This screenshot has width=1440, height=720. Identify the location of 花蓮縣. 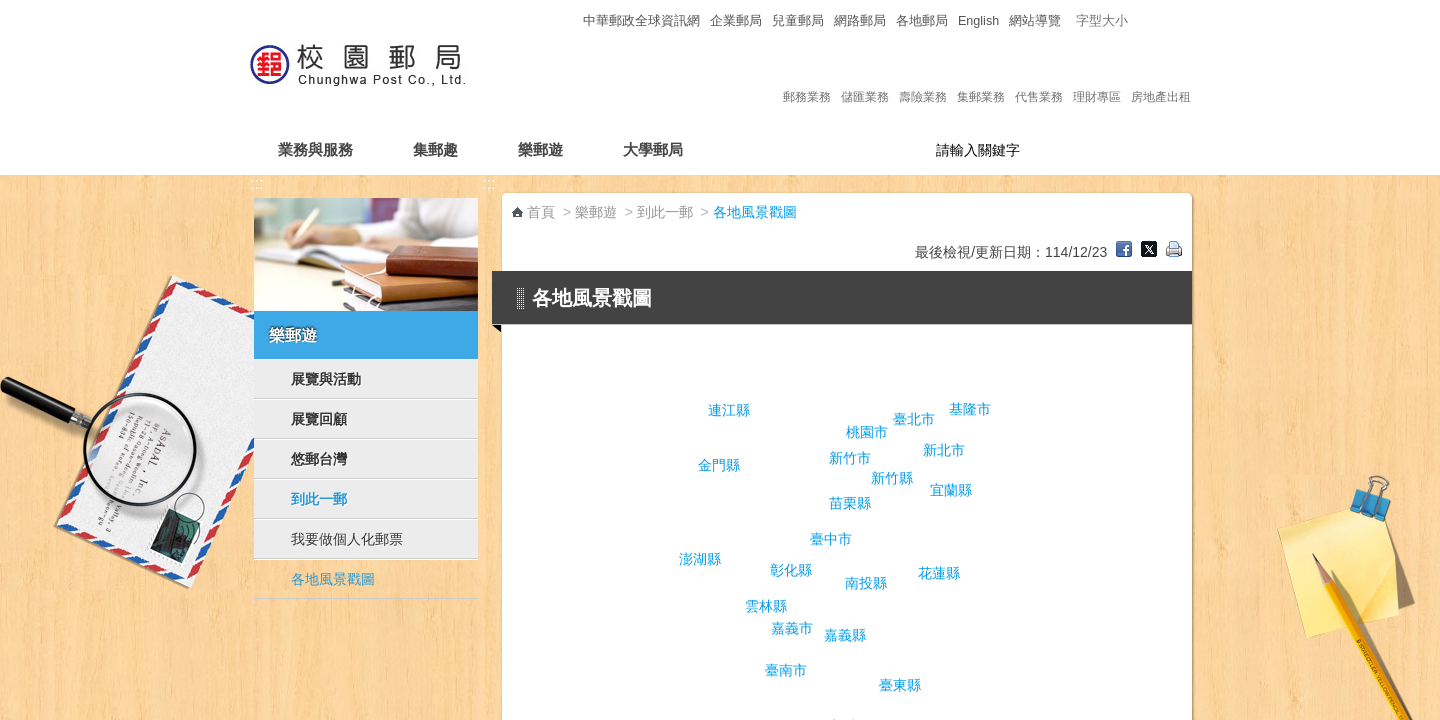
(939, 573).